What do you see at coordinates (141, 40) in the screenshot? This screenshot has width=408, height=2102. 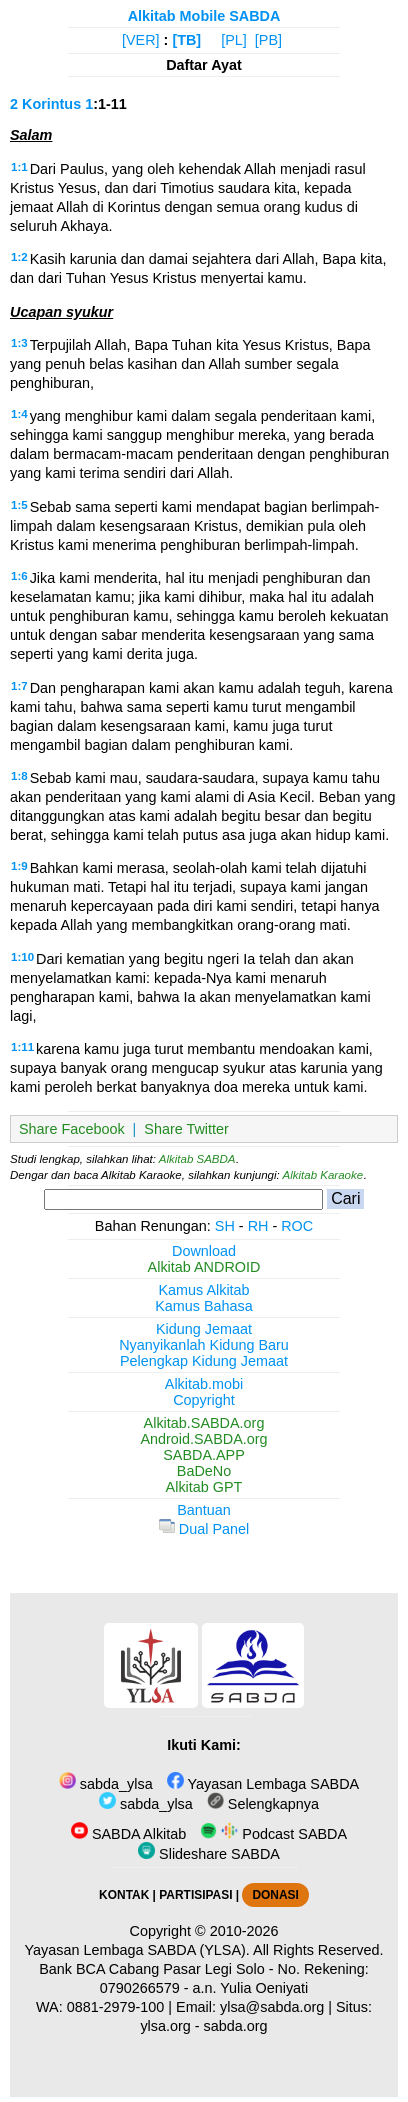 I see `[VER]` at bounding box center [141, 40].